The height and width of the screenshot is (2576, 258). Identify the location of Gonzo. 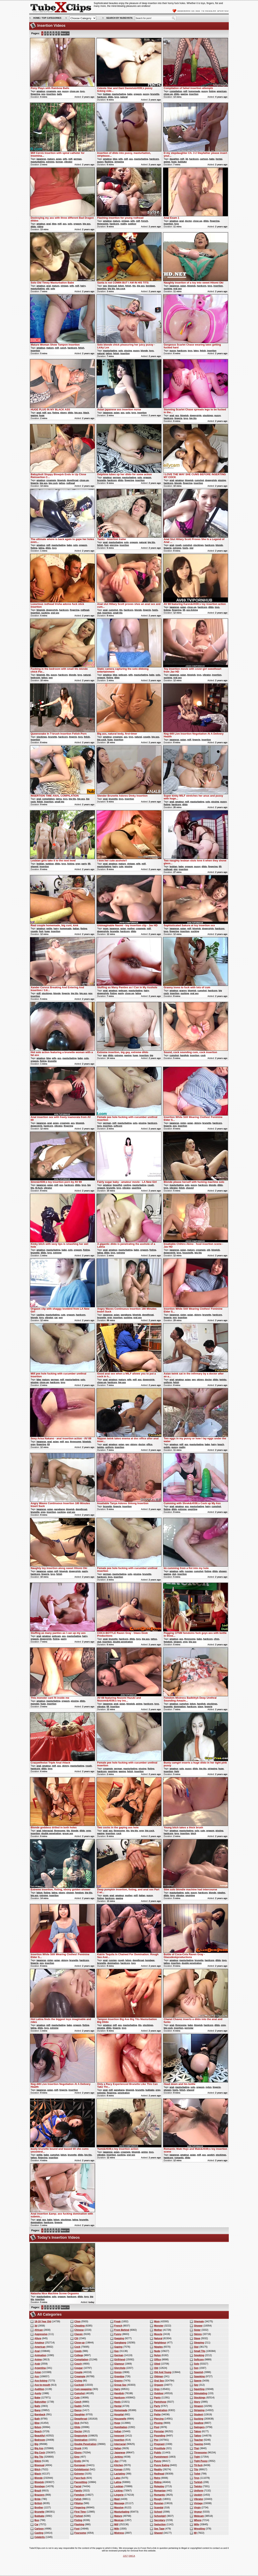
(118, 2372).